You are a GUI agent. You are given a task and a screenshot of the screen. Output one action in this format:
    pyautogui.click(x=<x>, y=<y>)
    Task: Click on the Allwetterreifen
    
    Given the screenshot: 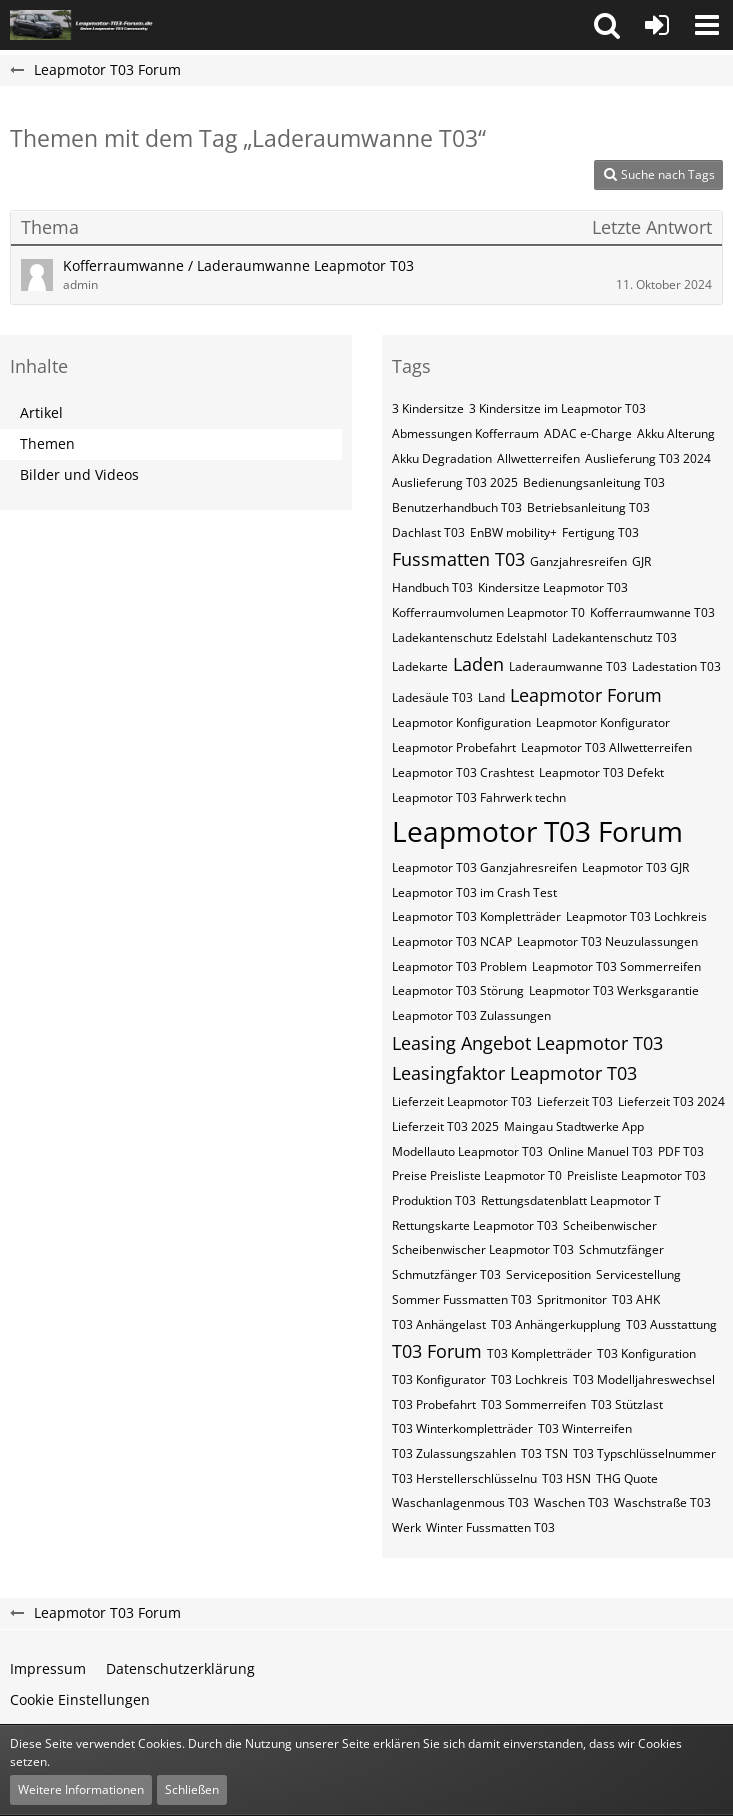 What is the action you would take?
    pyautogui.click(x=538, y=458)
    